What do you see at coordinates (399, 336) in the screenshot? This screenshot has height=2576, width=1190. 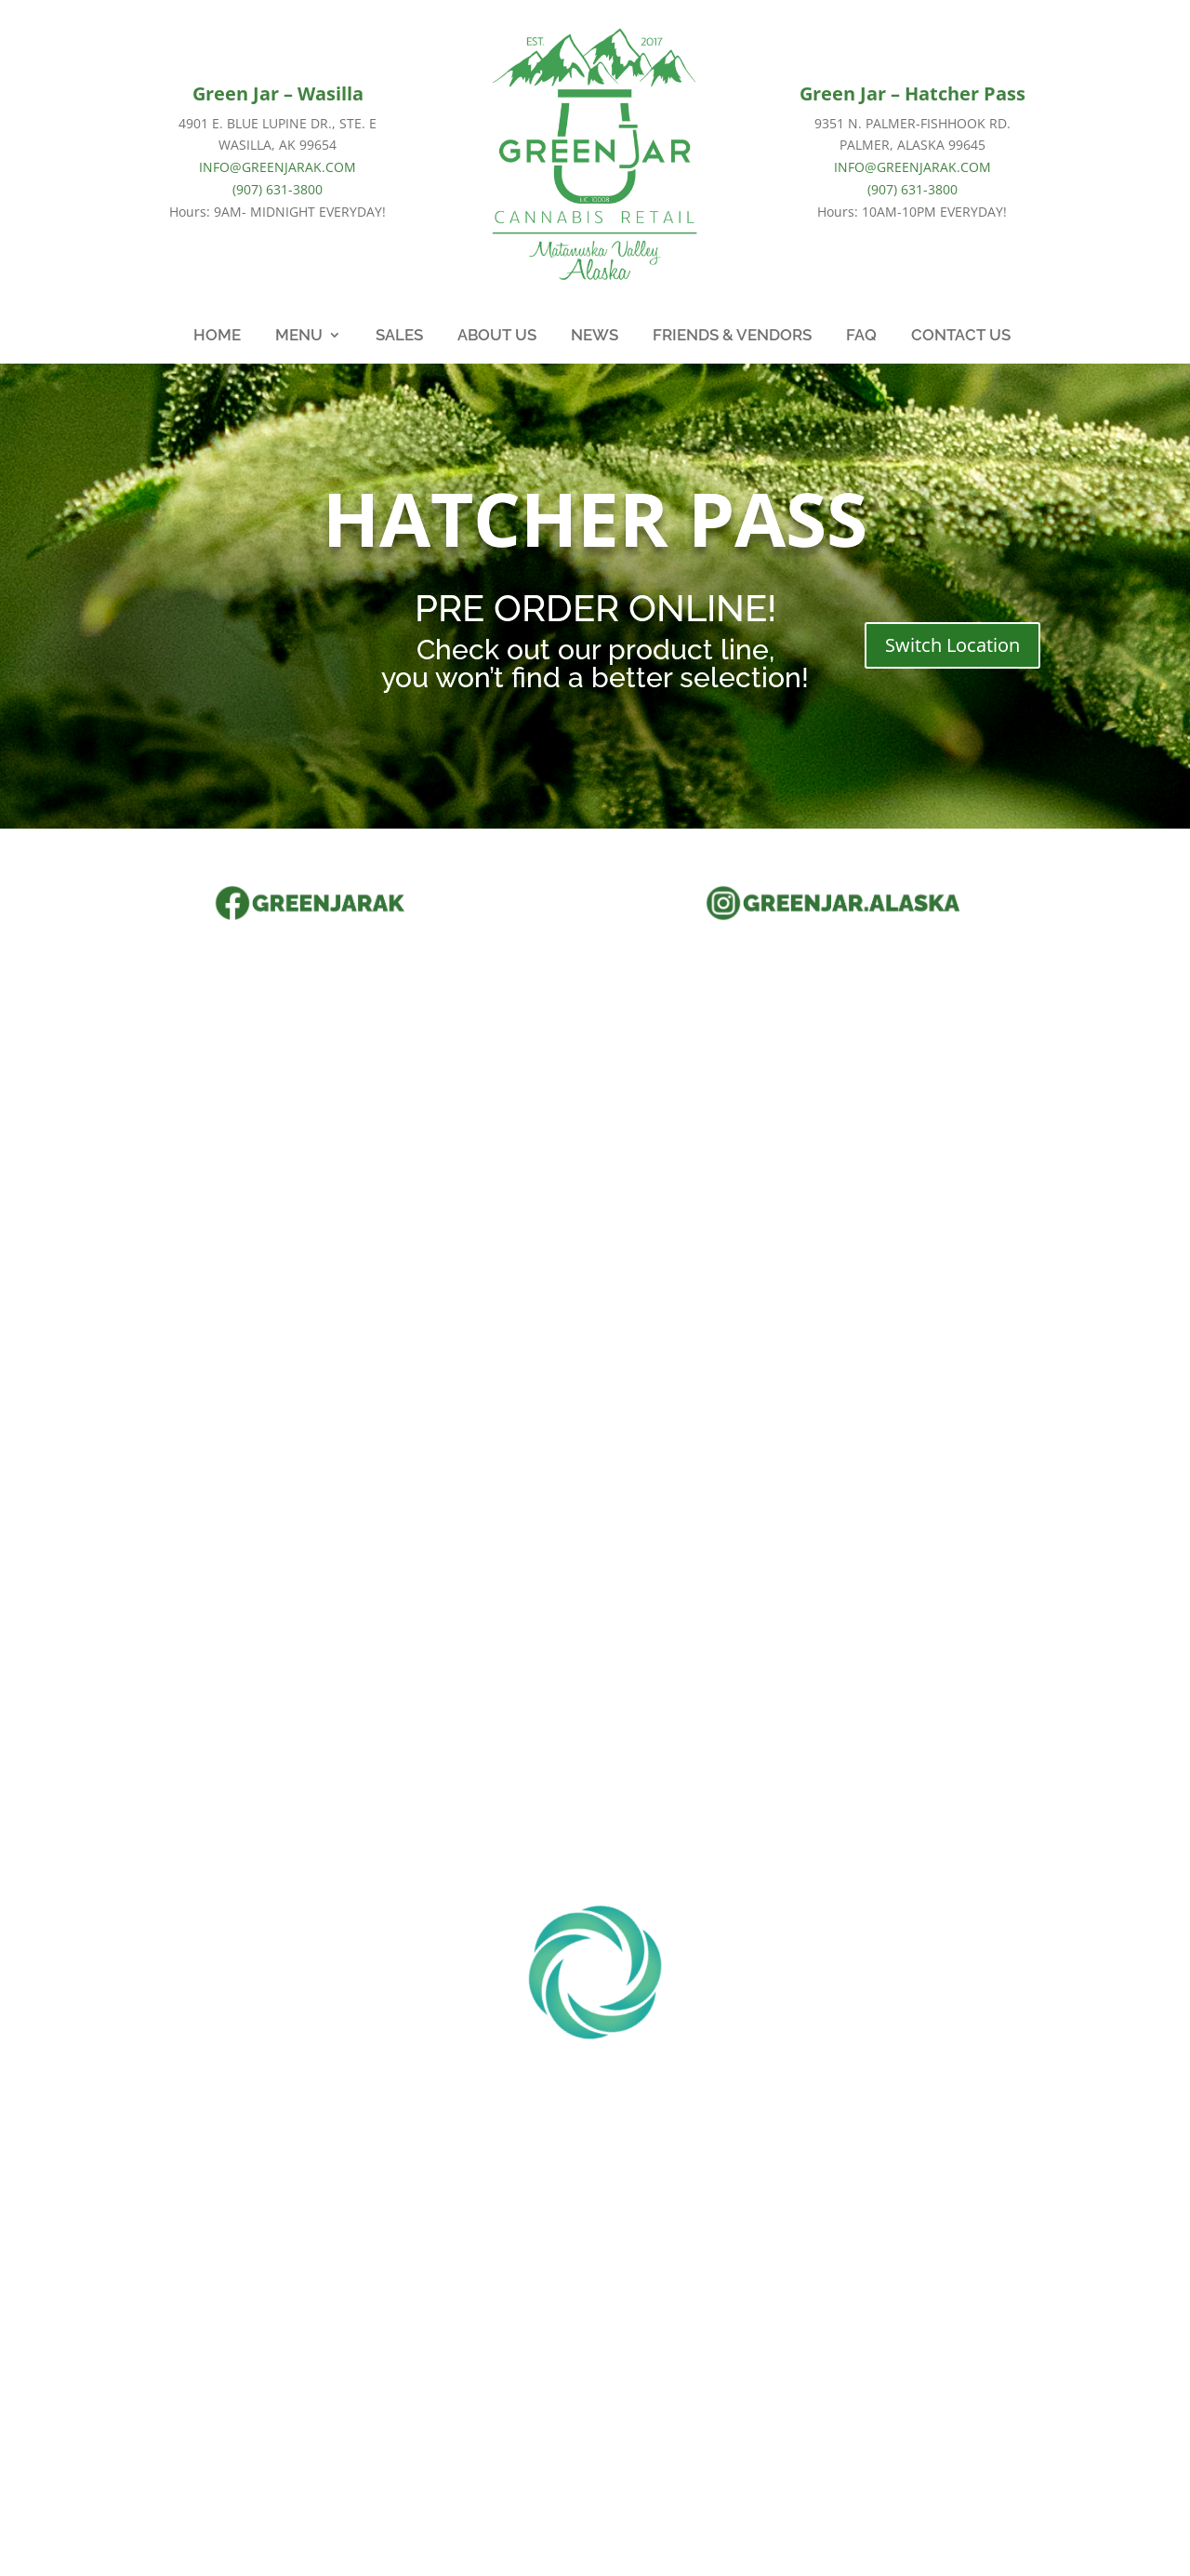 I see `SALES` at bounding box center [399, 336].